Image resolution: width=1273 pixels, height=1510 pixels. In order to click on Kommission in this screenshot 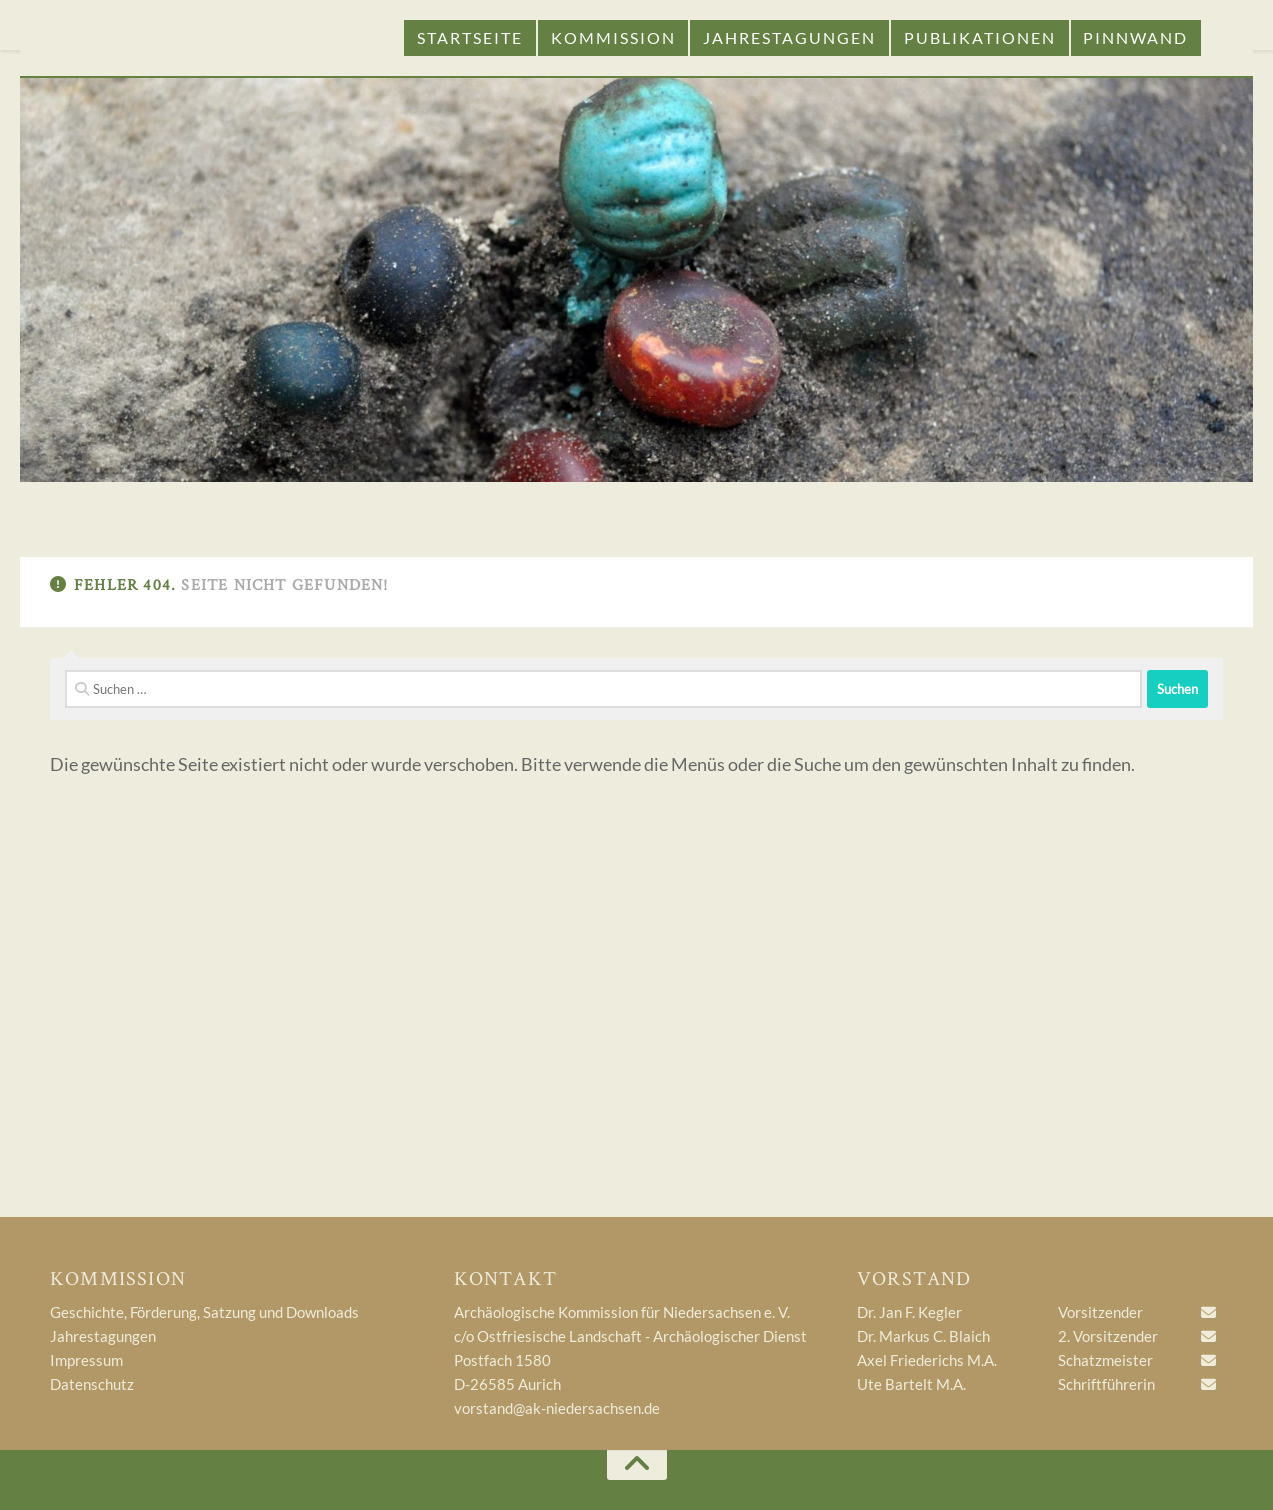, I will do `click(613, 37)`.